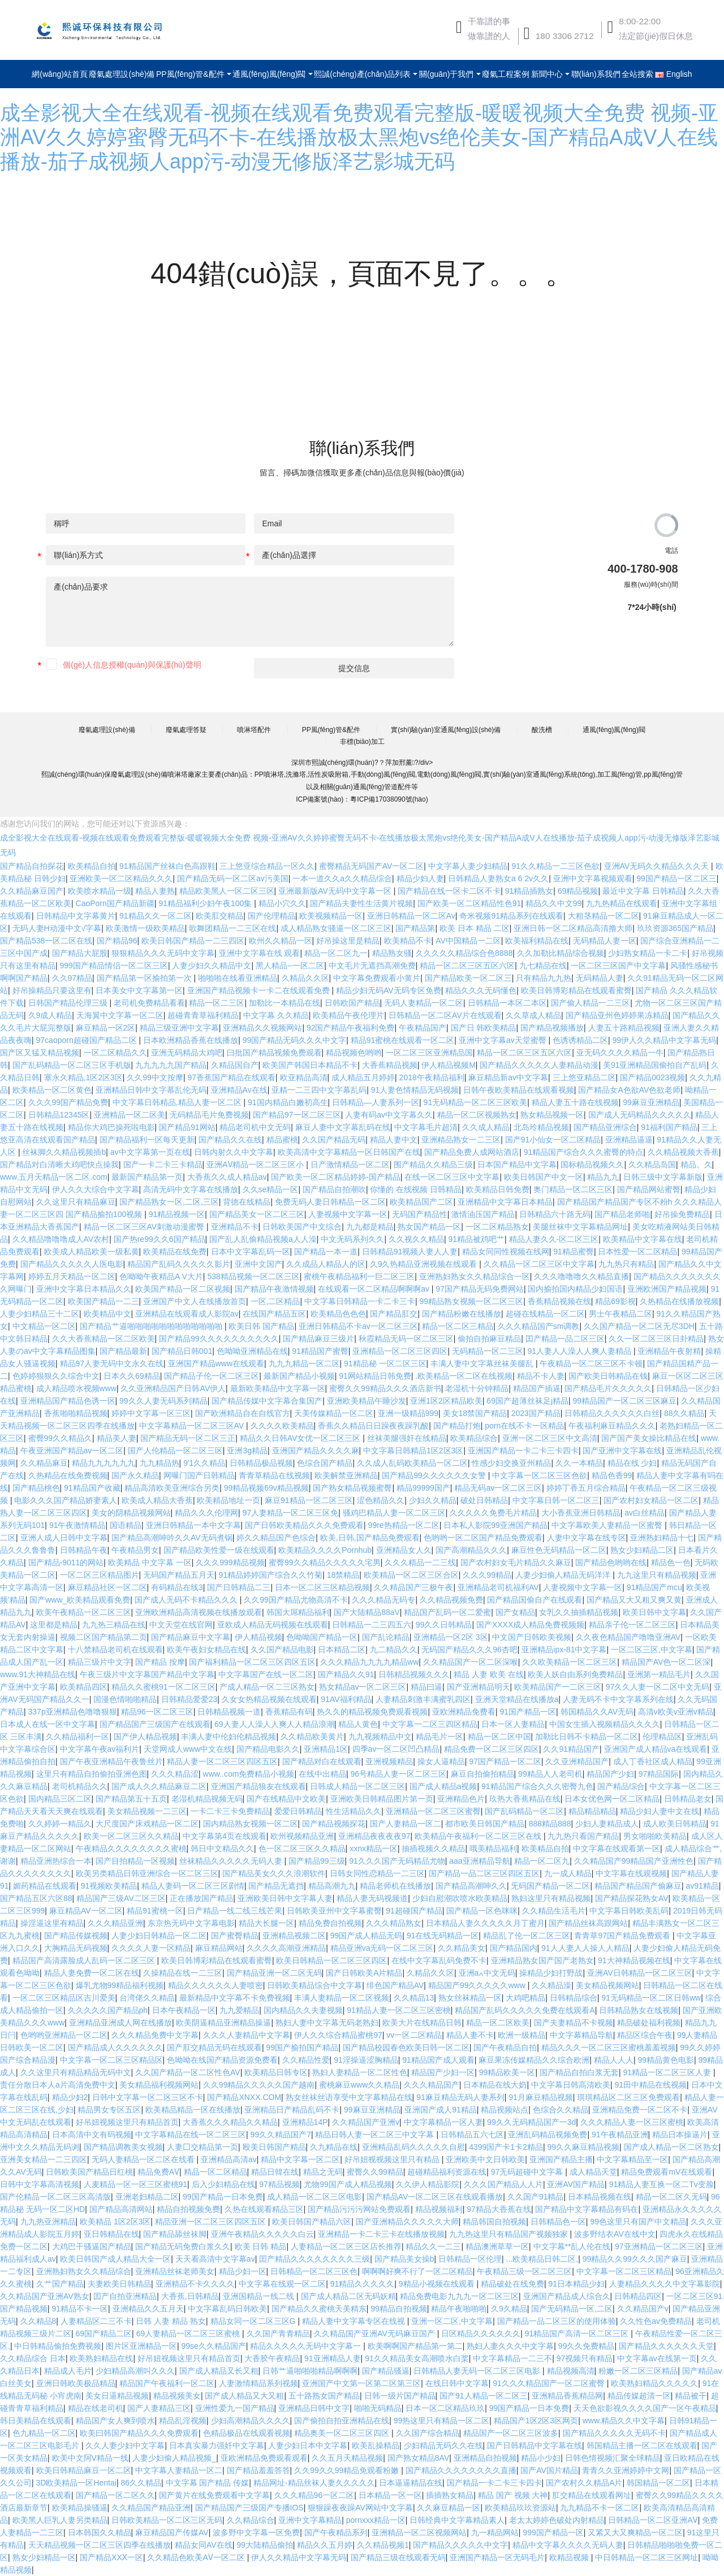 Image resolution: width=724 pixels, height=2576 pixels. What do you see at coordinates (249, 1773) in the screenshot?
I see `www..com免费精品小视频` at bounding box center [249, 1773].